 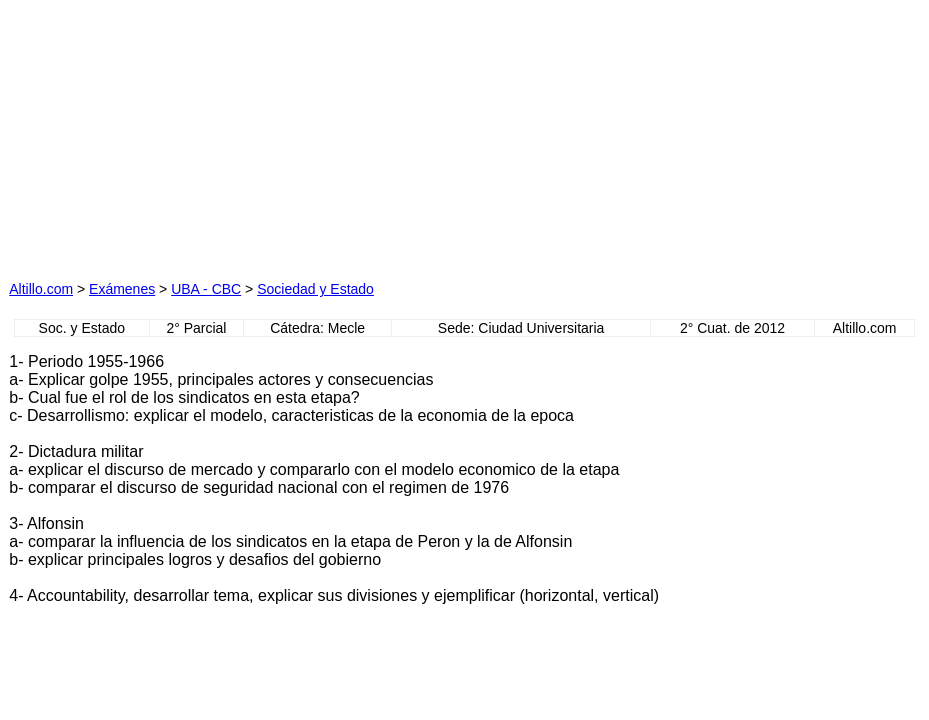 I want to click on [Advertisement], so click(x=269, y=134).